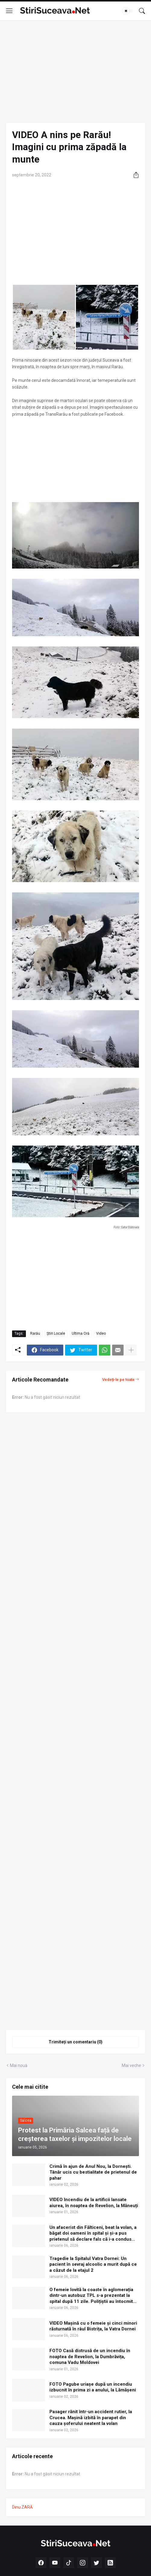 The width and height of the screenshot is (151, 2576). I want to click on Mai nouă, so click(18, 2065).